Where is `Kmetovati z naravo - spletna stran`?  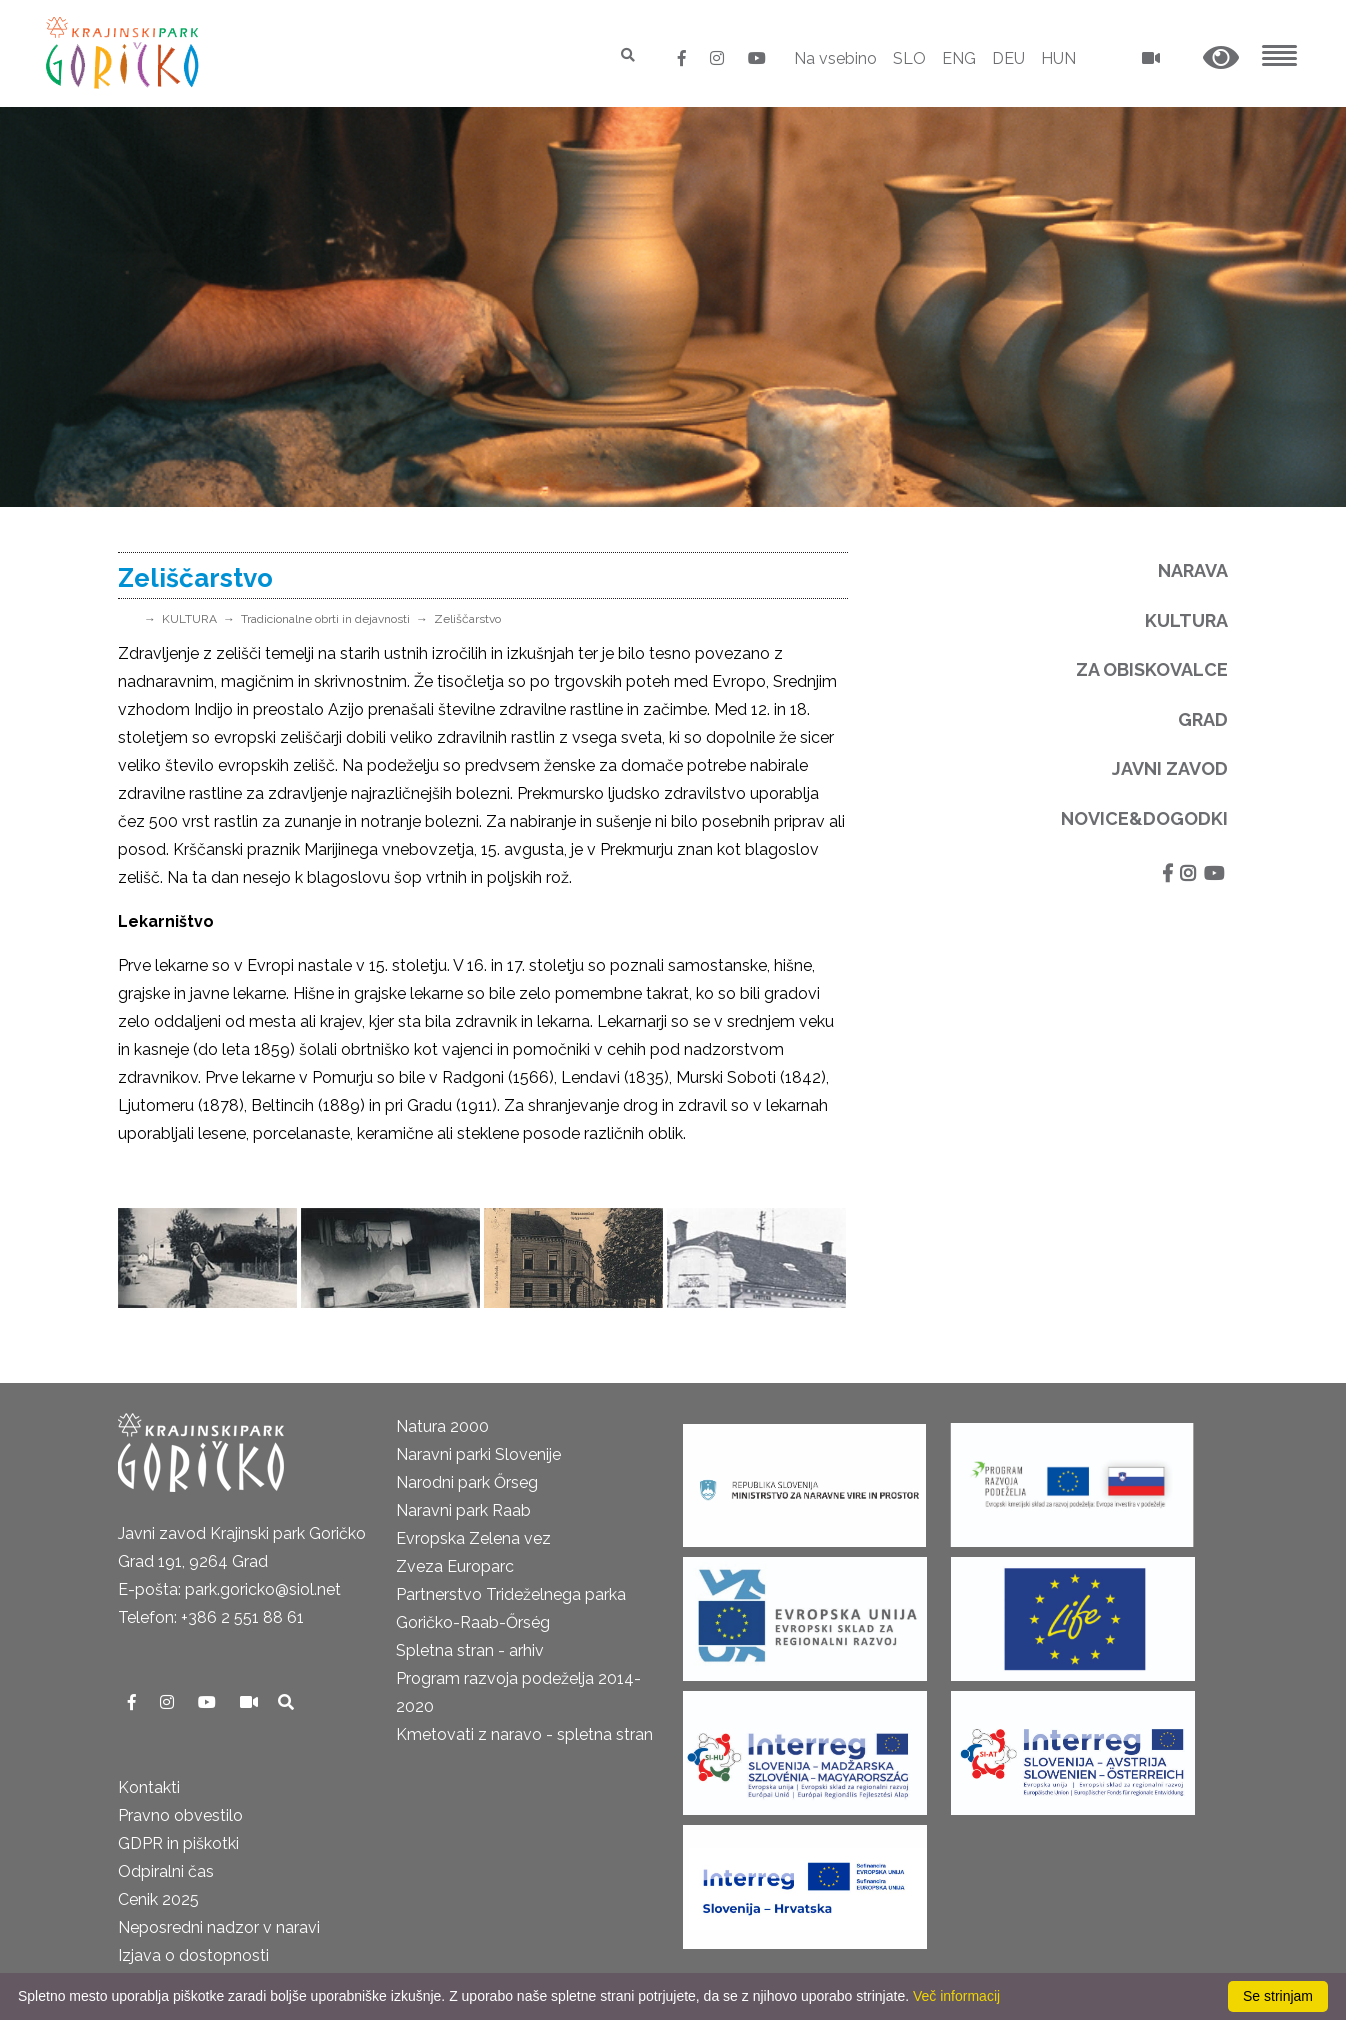
Kmetovati z naravo - spletna stran is located at coordinates (524, 1734).